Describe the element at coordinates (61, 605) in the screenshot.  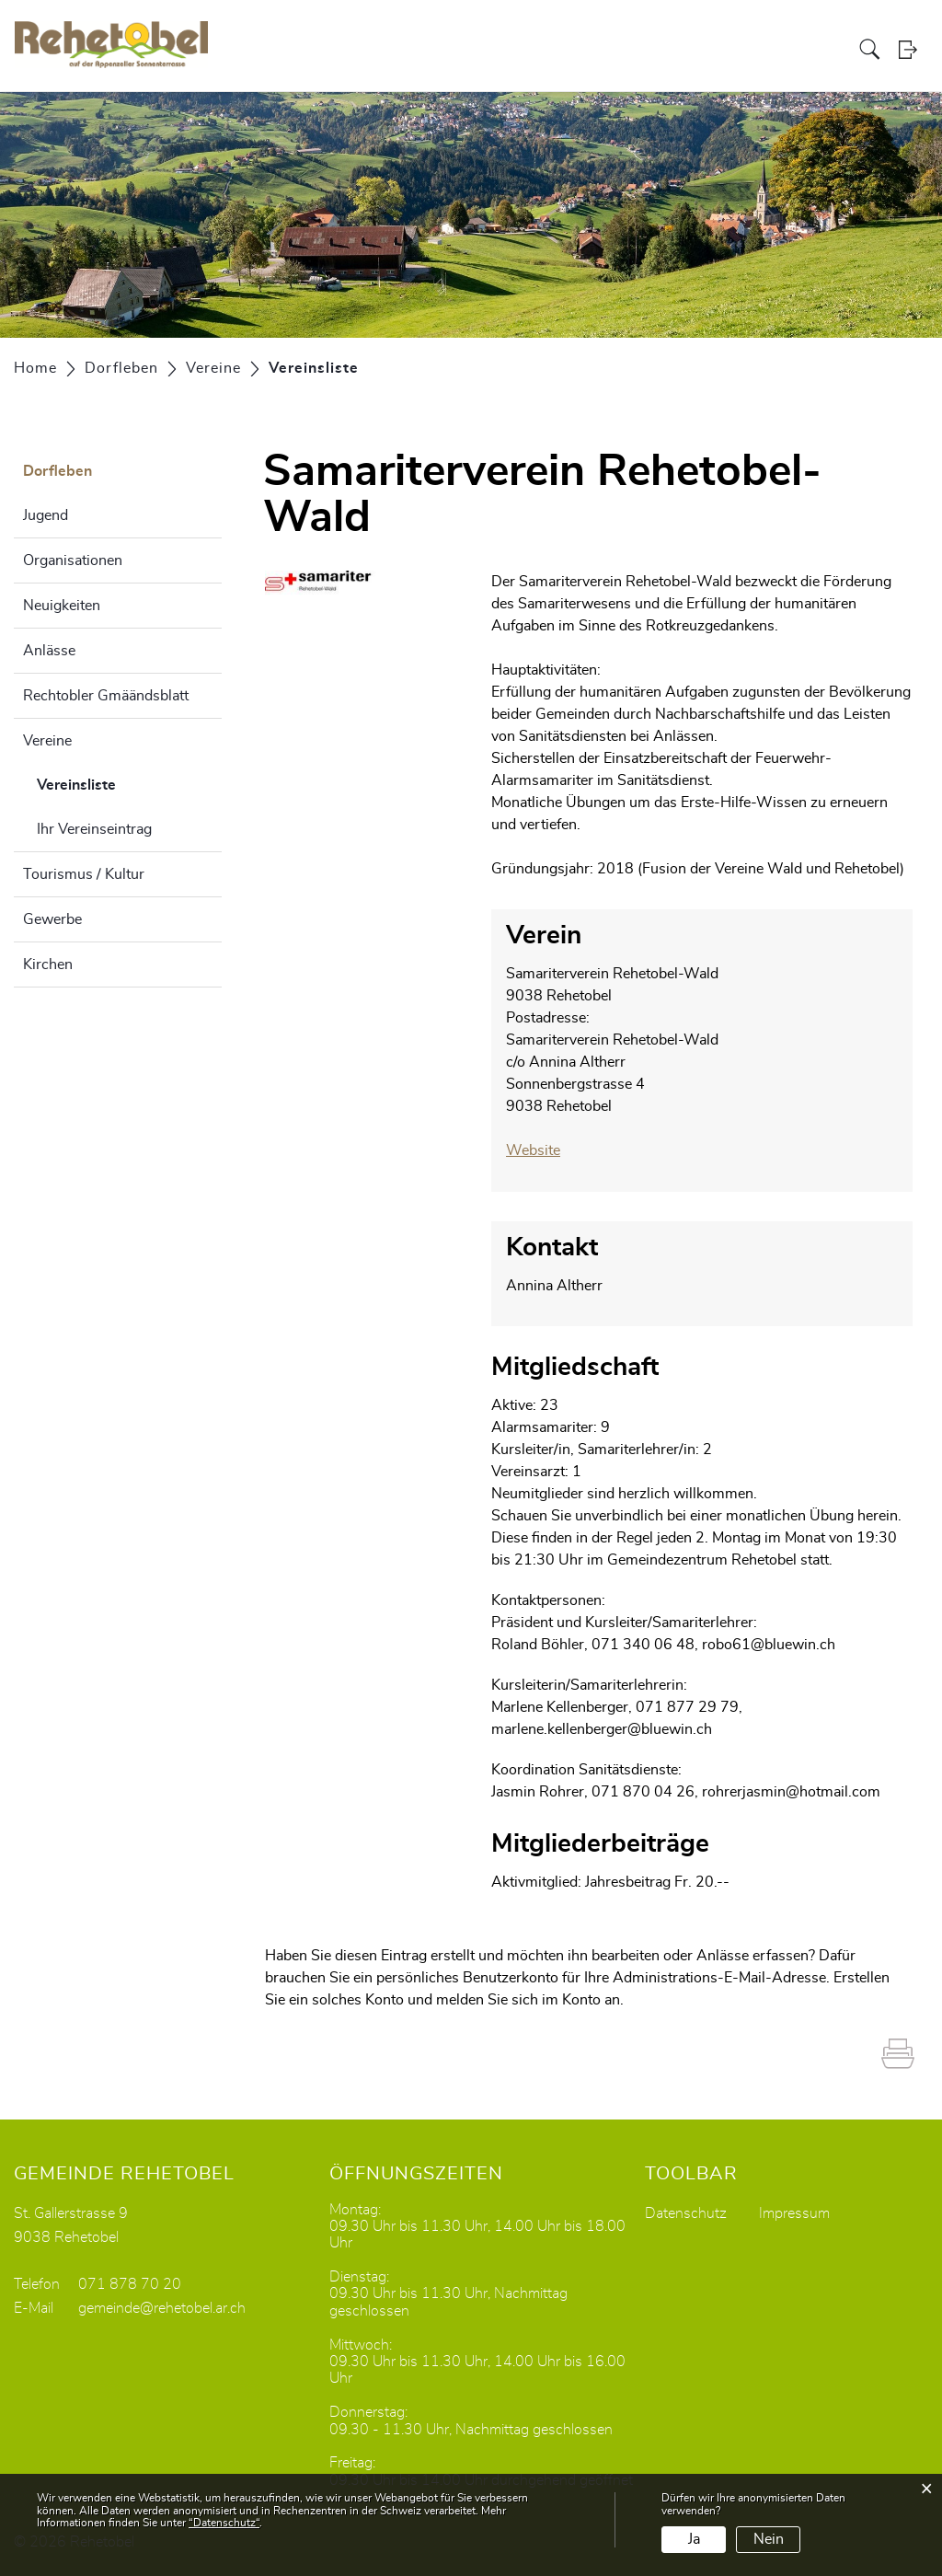
I see `Neuigkeiten` at that location.